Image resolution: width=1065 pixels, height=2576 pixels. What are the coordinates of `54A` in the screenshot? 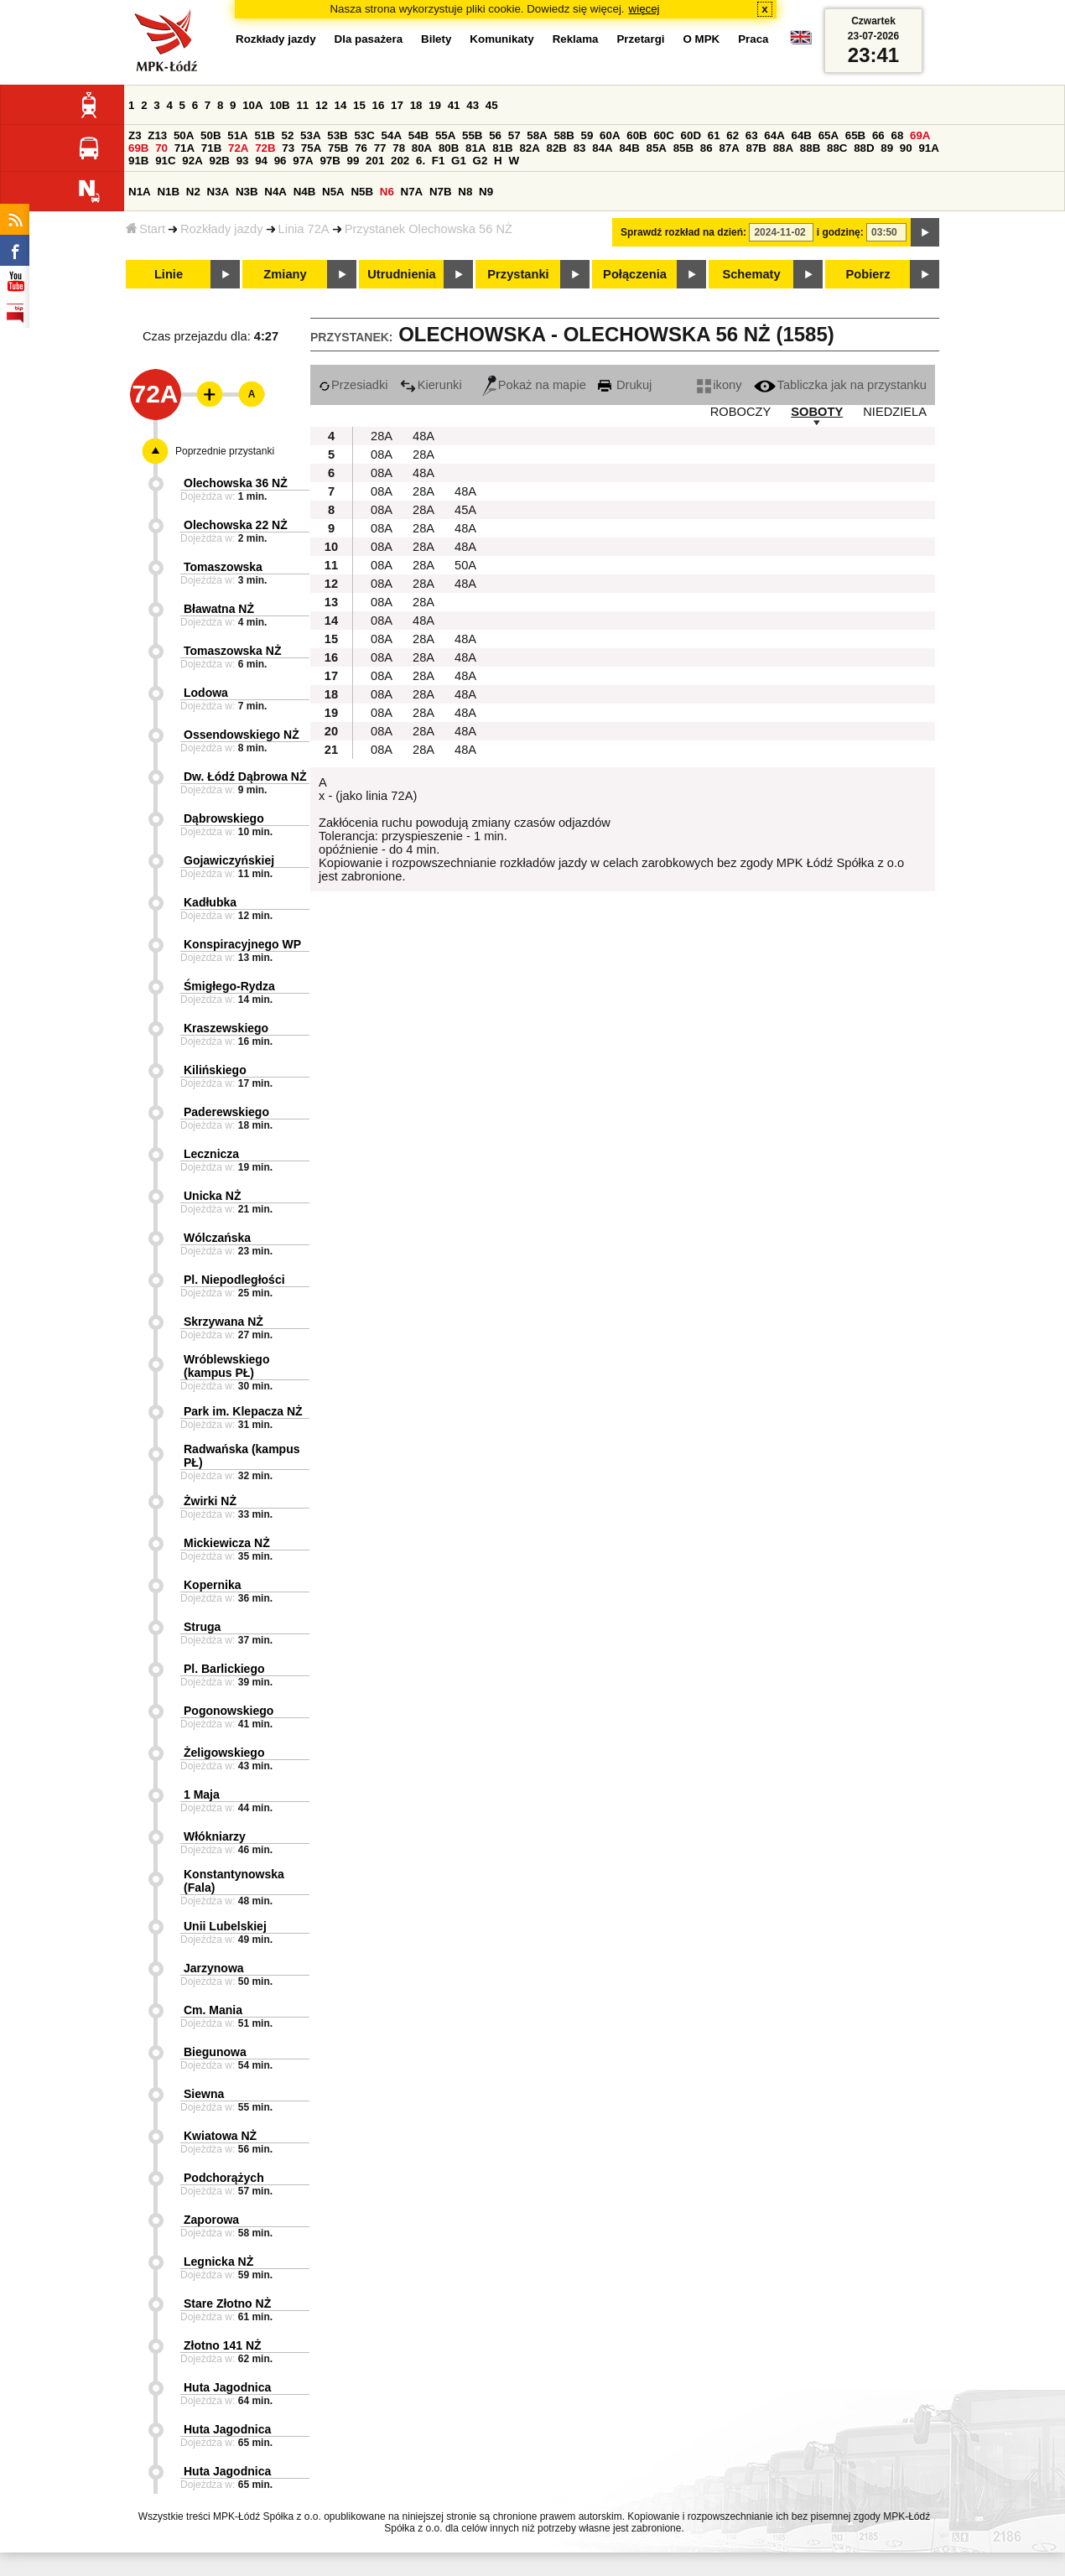 It's located at (392, 135).